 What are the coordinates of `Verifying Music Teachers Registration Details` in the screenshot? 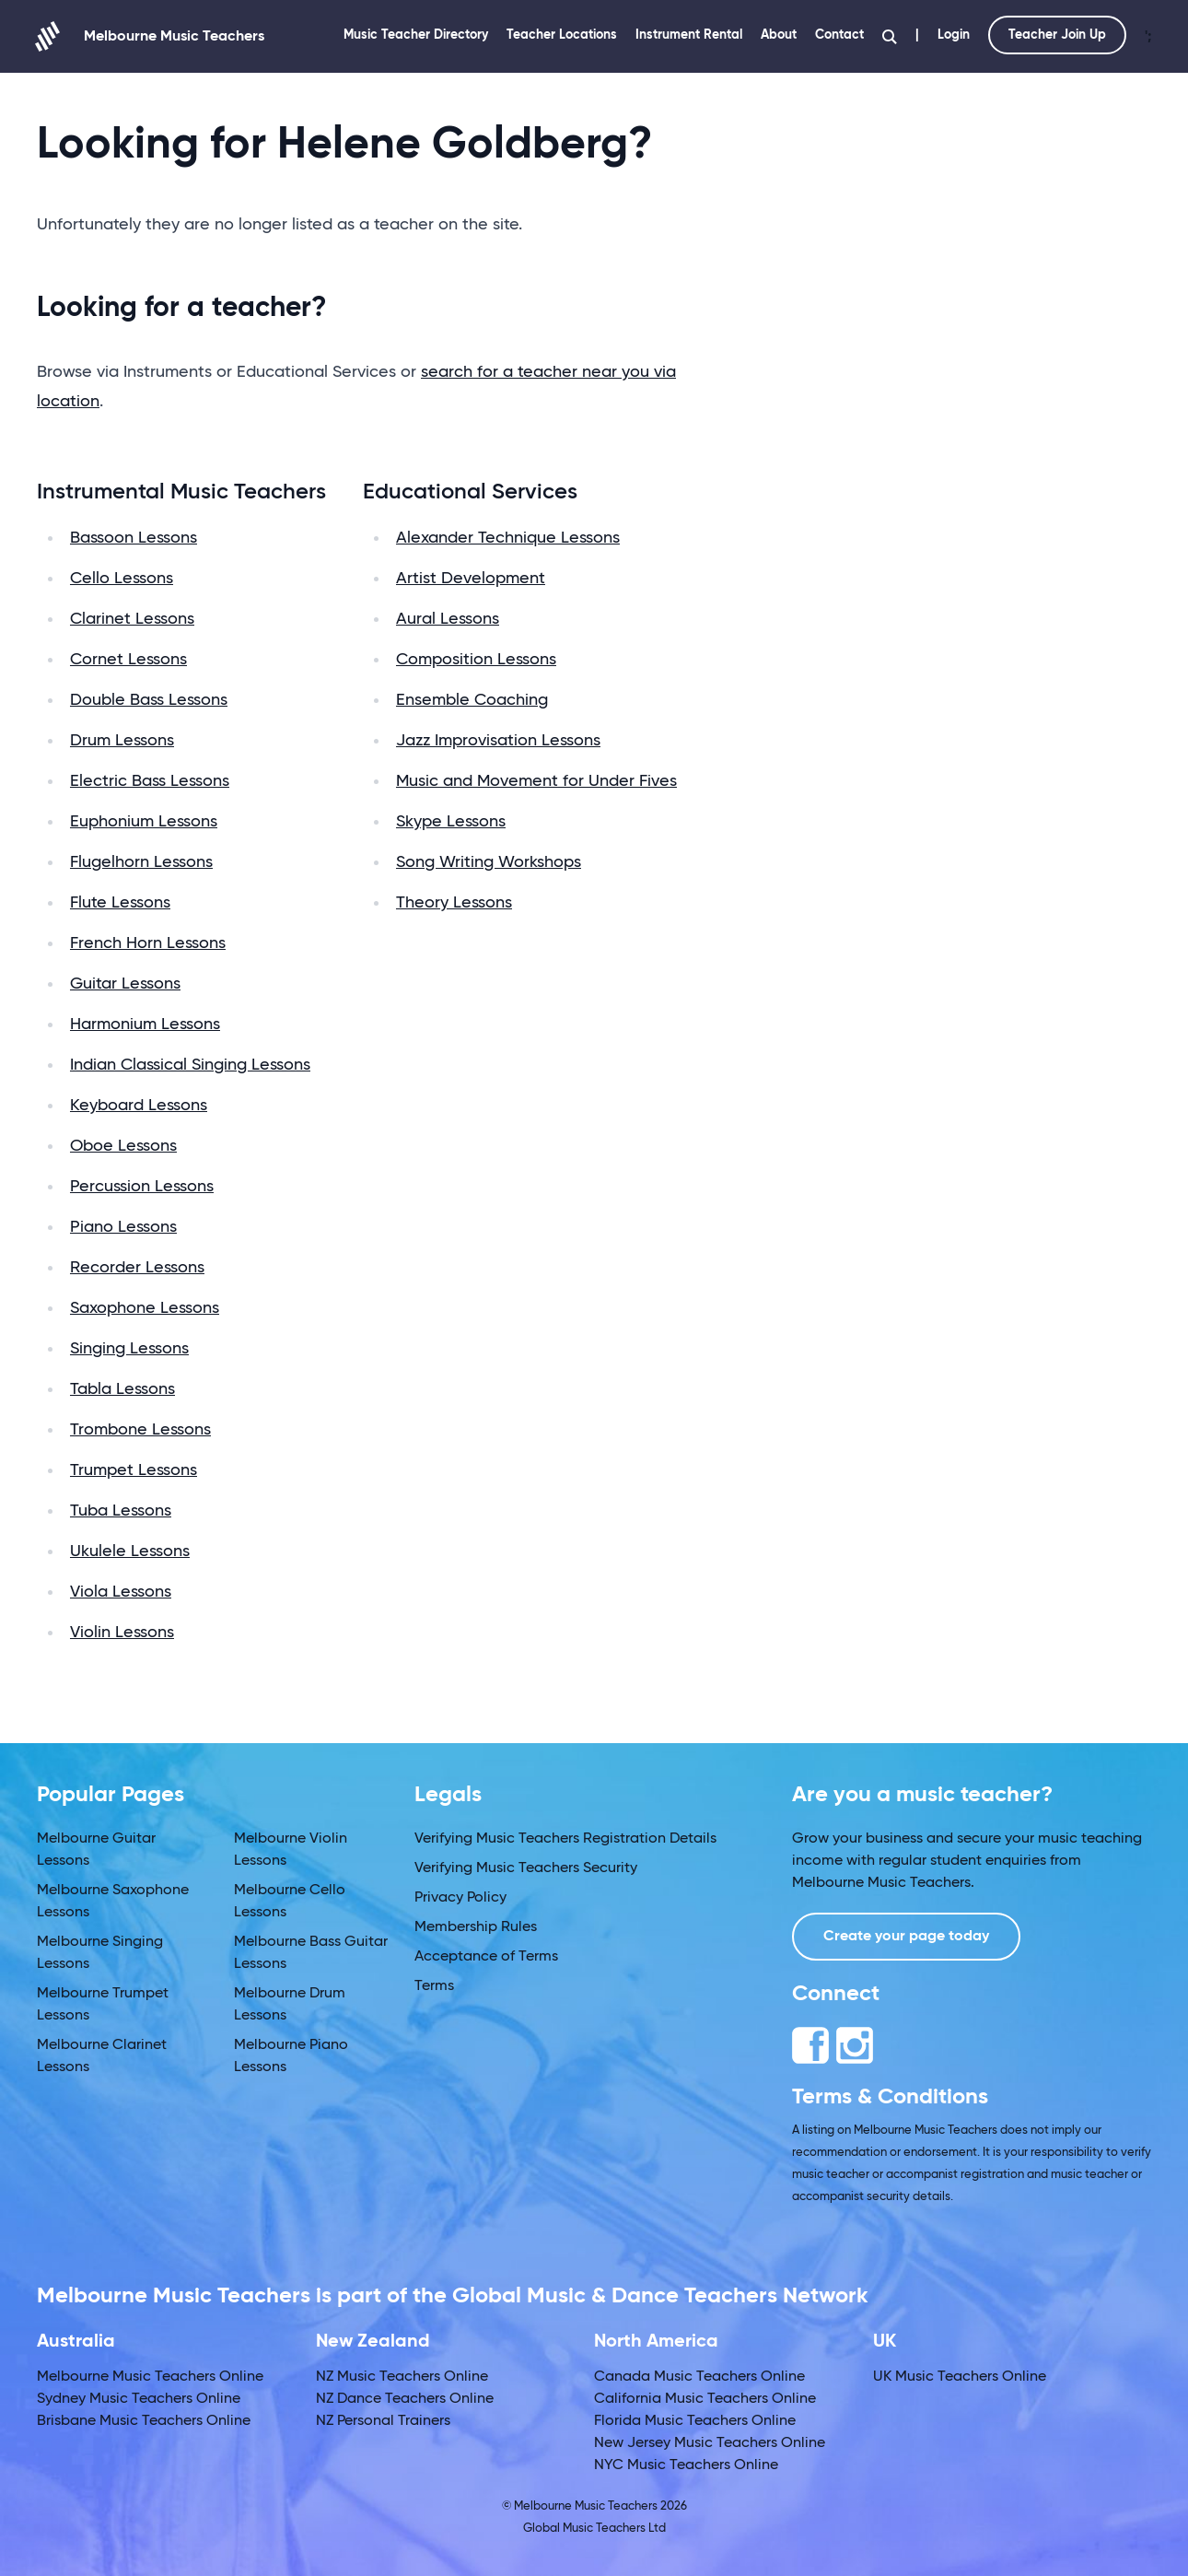 It's located at (565, 1839).